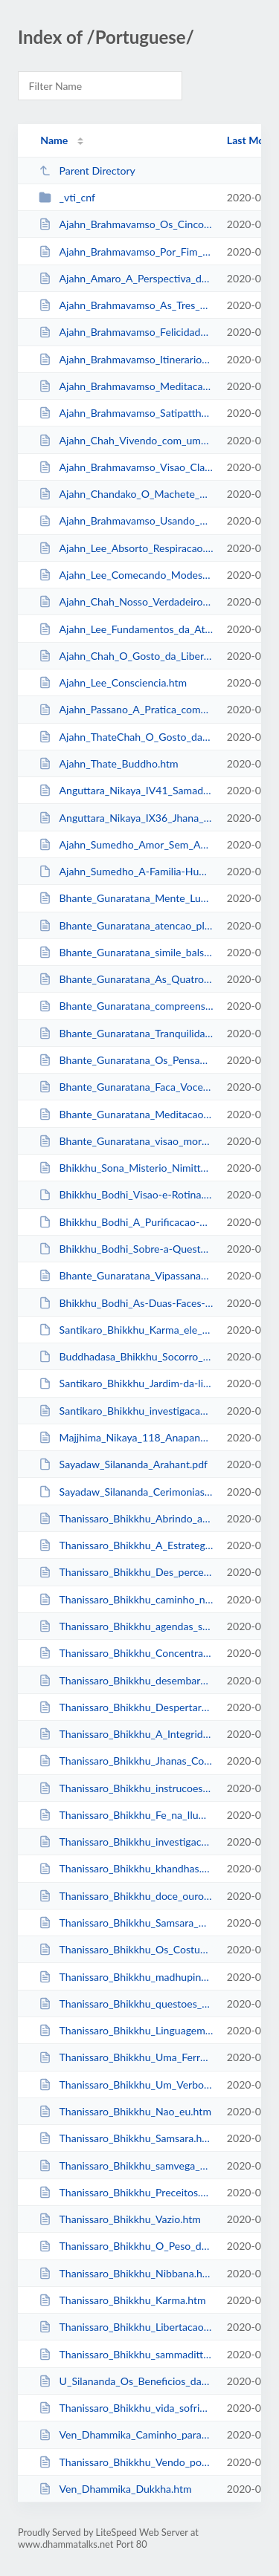 This screenshot has height=2576, width=279. I want to click on Thanissaro_Bhikkhu_Nao_eu.htm, so click(125, 2111).